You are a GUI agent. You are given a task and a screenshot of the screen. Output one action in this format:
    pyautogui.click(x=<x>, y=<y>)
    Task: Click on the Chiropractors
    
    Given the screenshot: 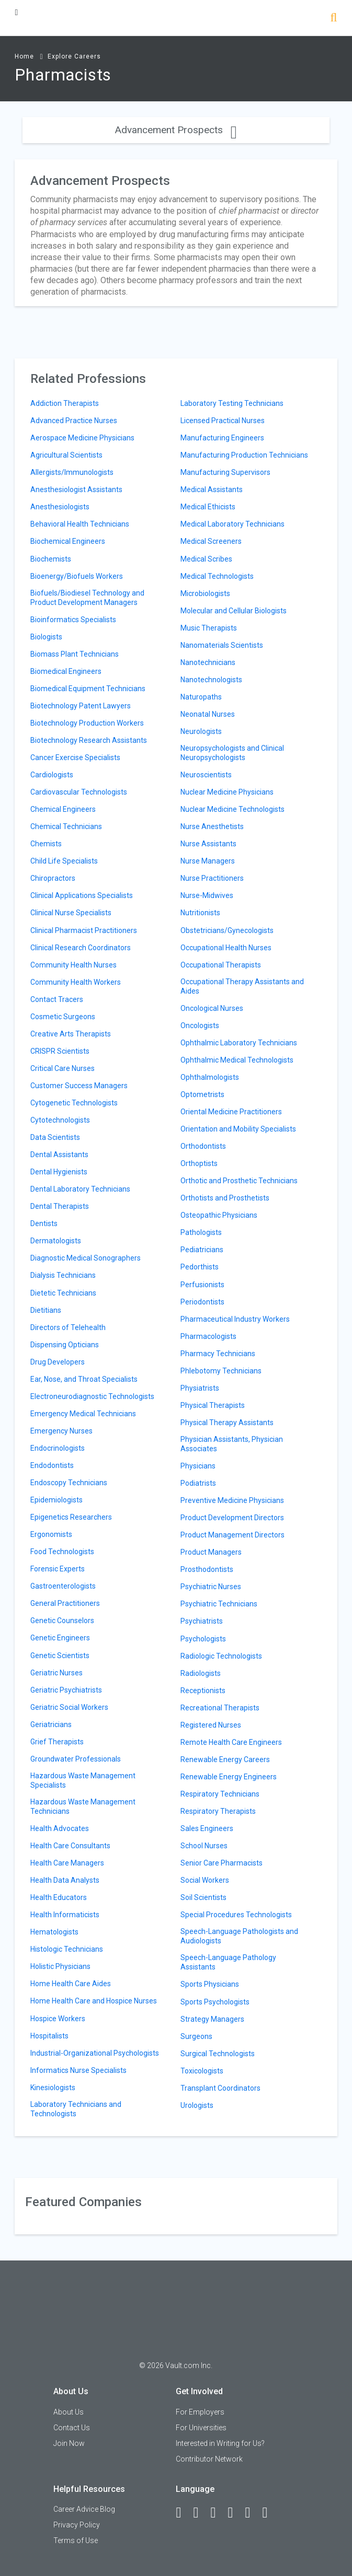 What is the action you would take?
    pyautogui.click(x=52, y=878)
    